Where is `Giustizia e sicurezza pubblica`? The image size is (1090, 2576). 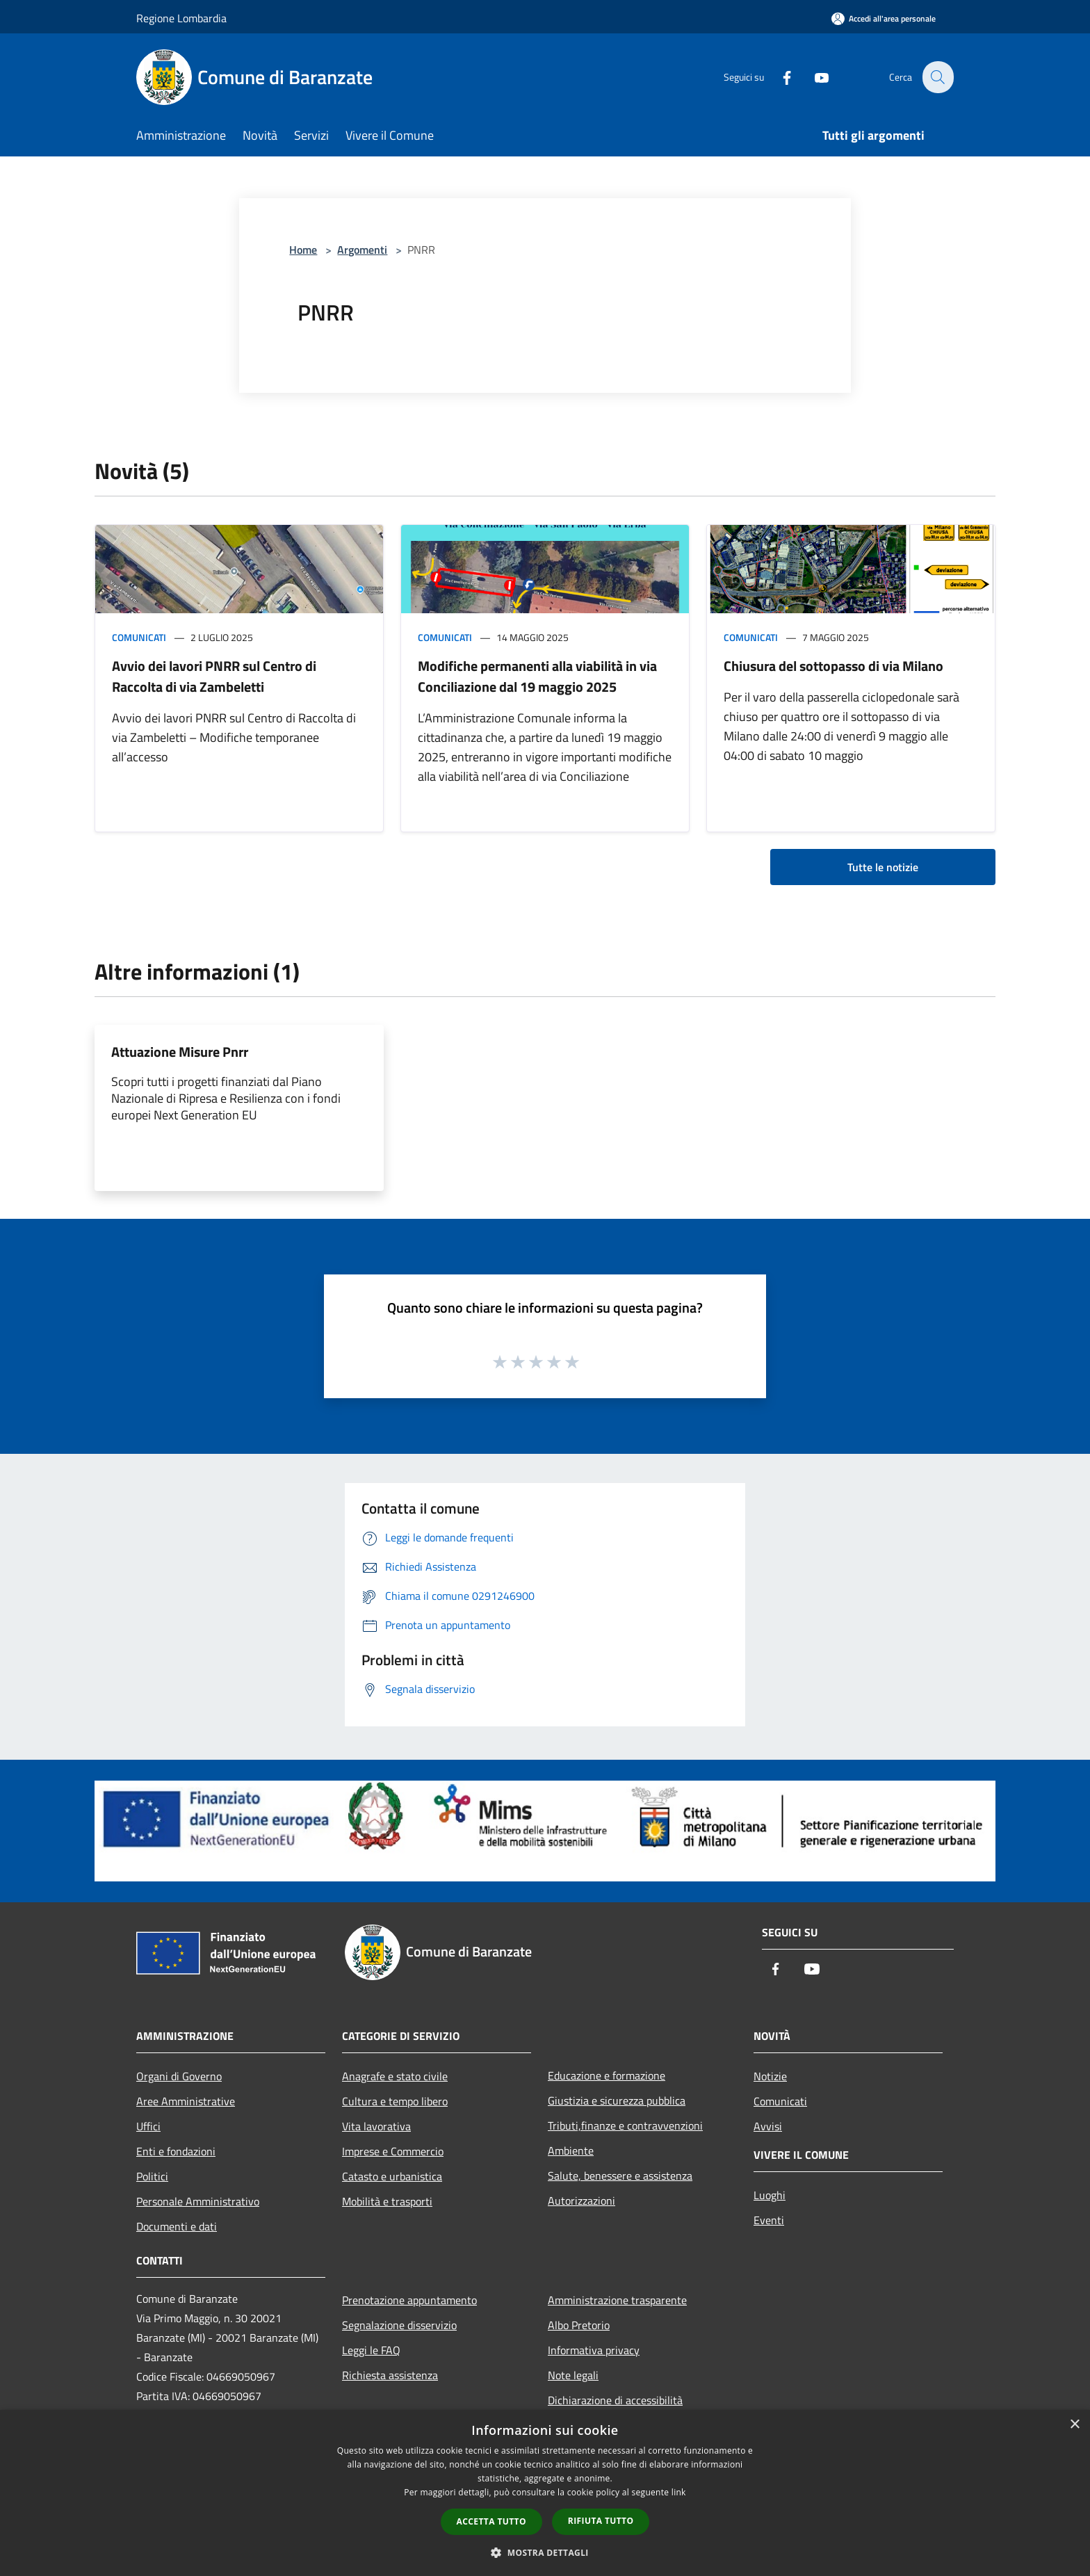 Giustizia e sicurezza pubblica is located at coordinates (616, 2100).